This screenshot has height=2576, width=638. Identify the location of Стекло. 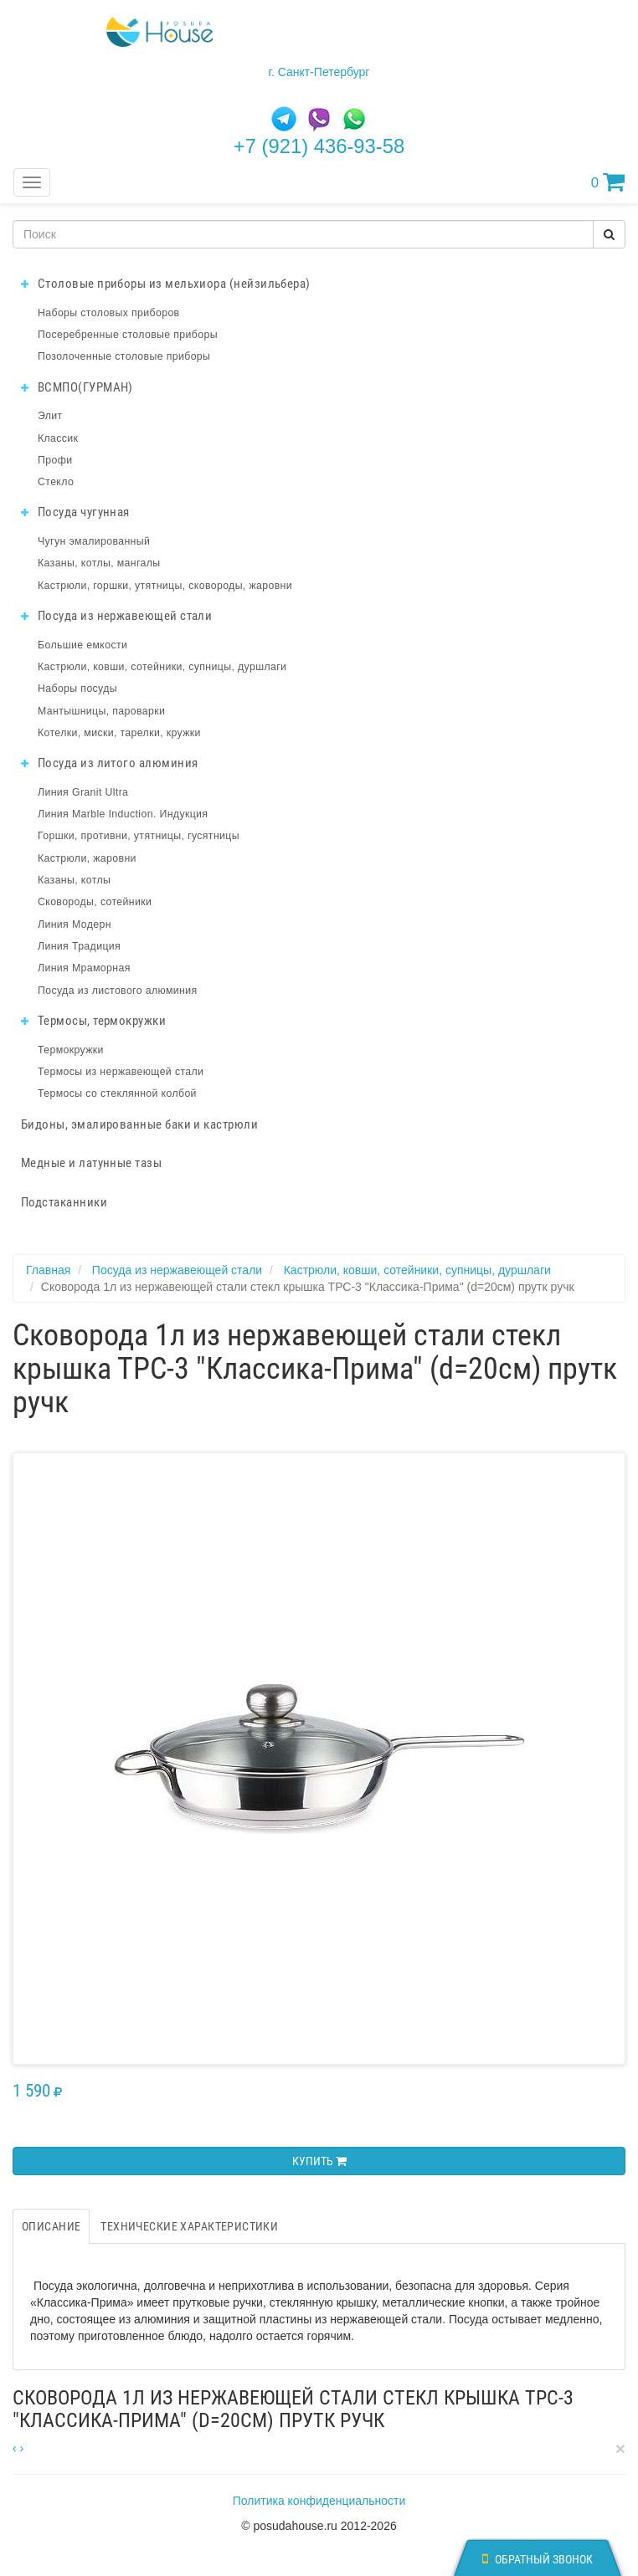
(56, 482).